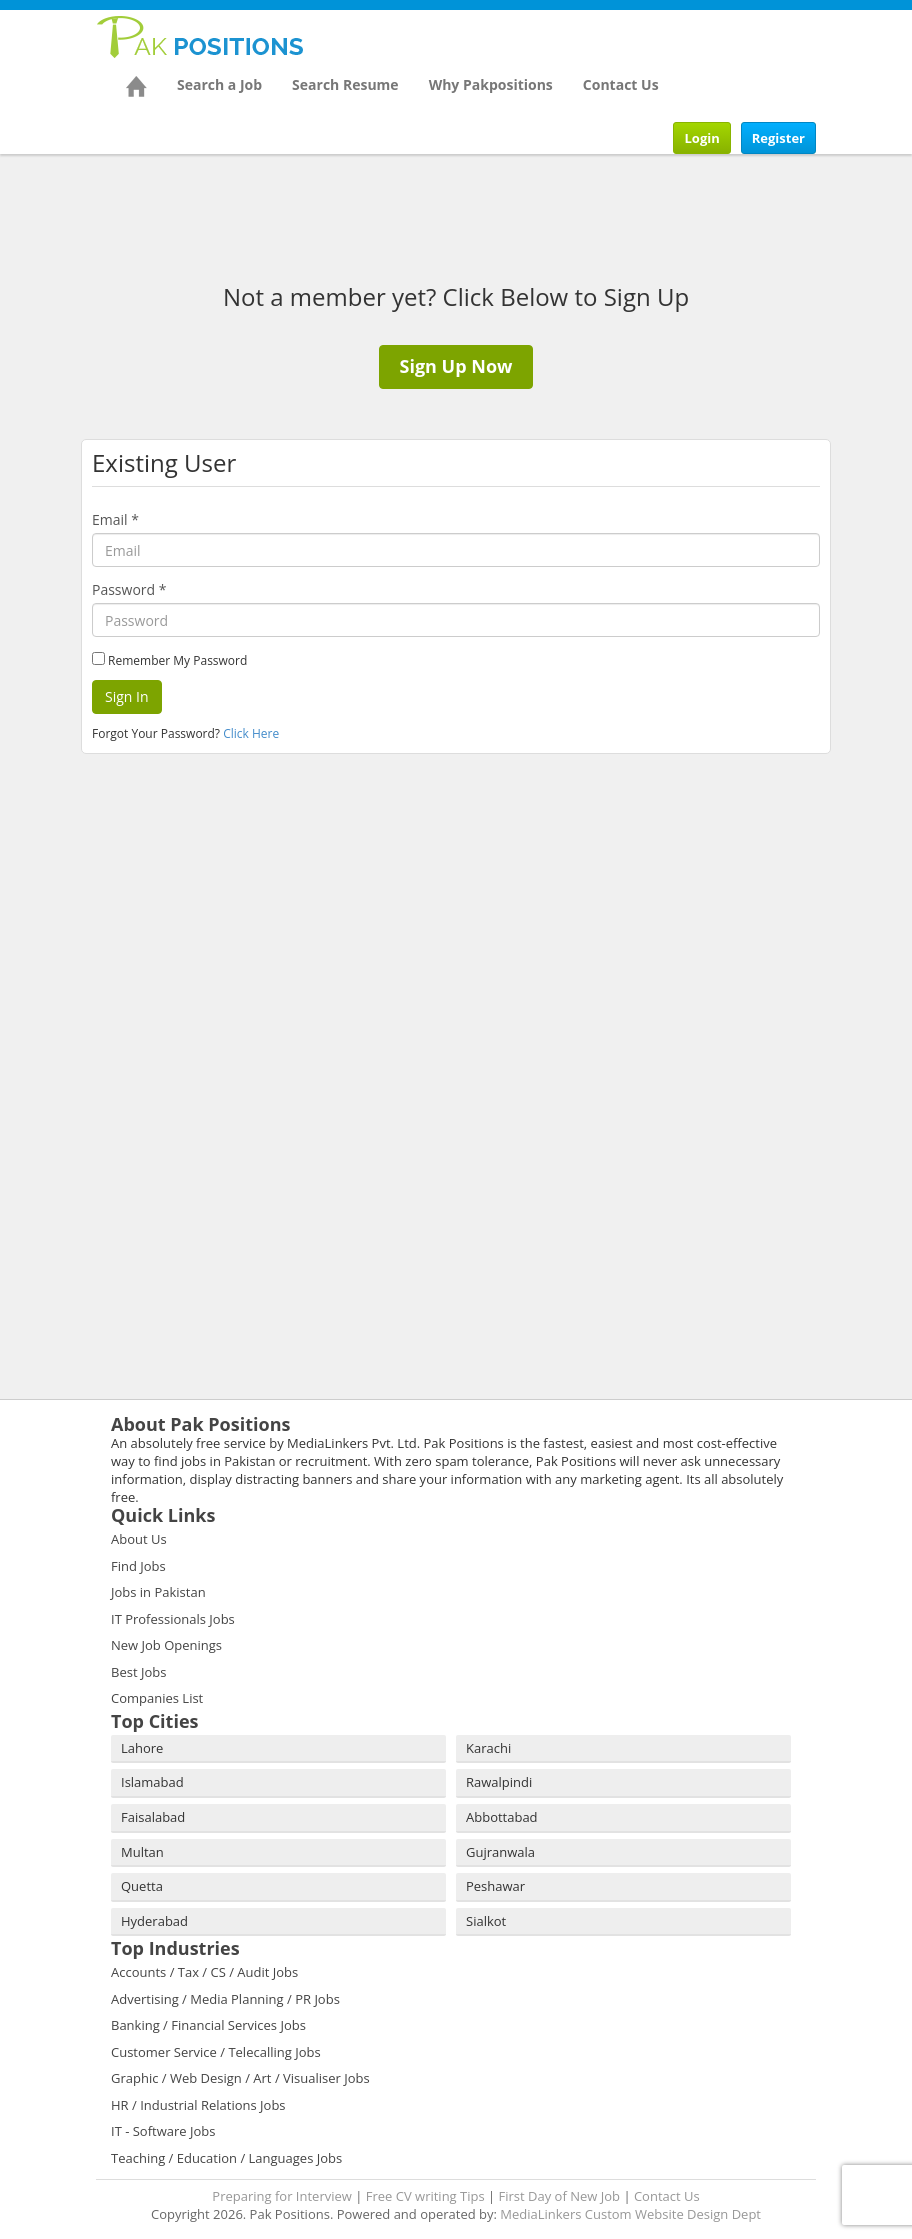 This screenshot has height=2239, width=912. Describe the element at coordinates (216, 2052) in the screenshot. I see `Customer Service / Telecalling Jobs` at that location.